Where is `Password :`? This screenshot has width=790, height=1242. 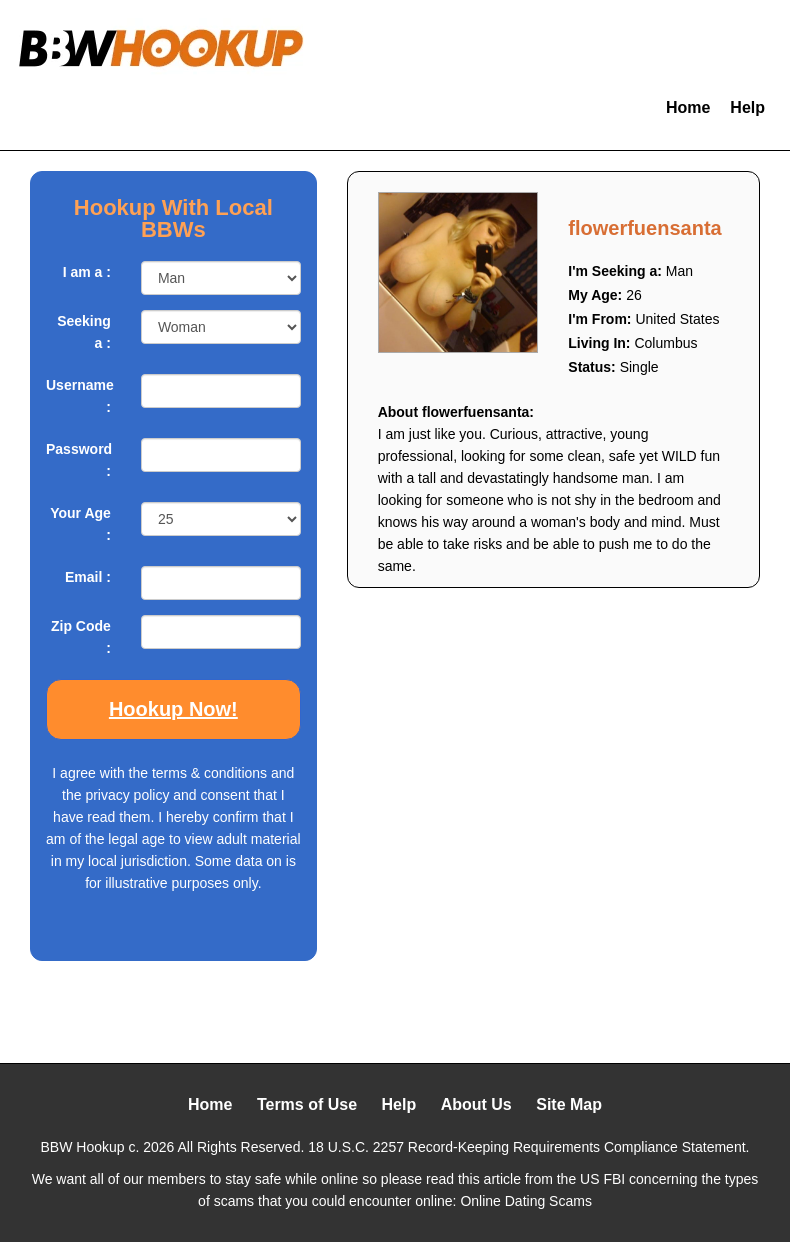 Password : is located at coordinates (78, 460).